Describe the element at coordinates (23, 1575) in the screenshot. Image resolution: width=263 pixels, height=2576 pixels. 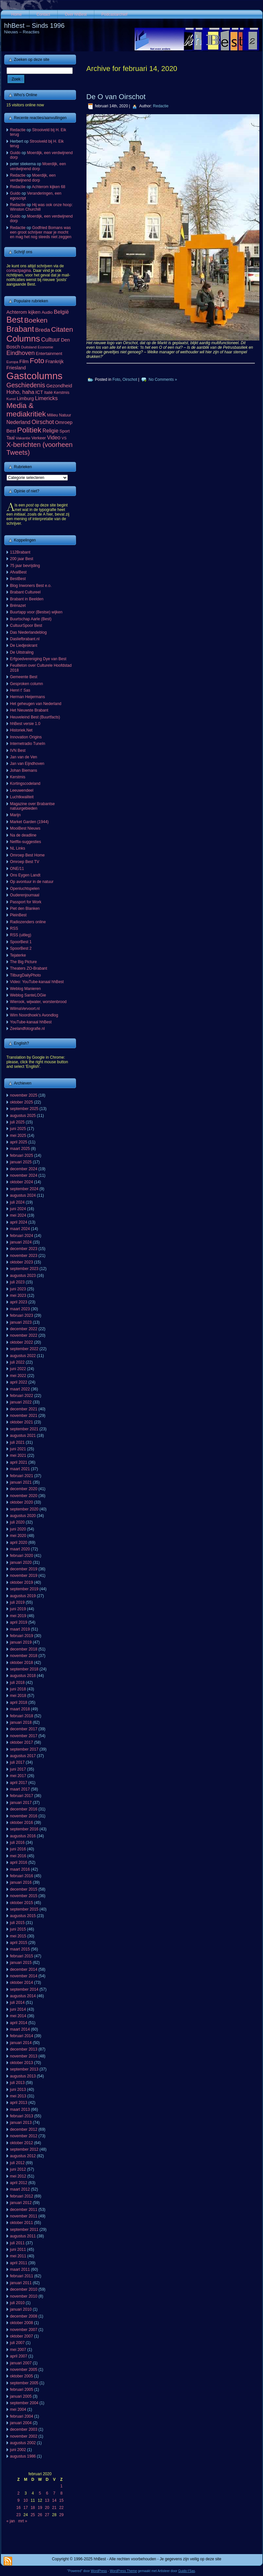
I see `november 2019` at that location.